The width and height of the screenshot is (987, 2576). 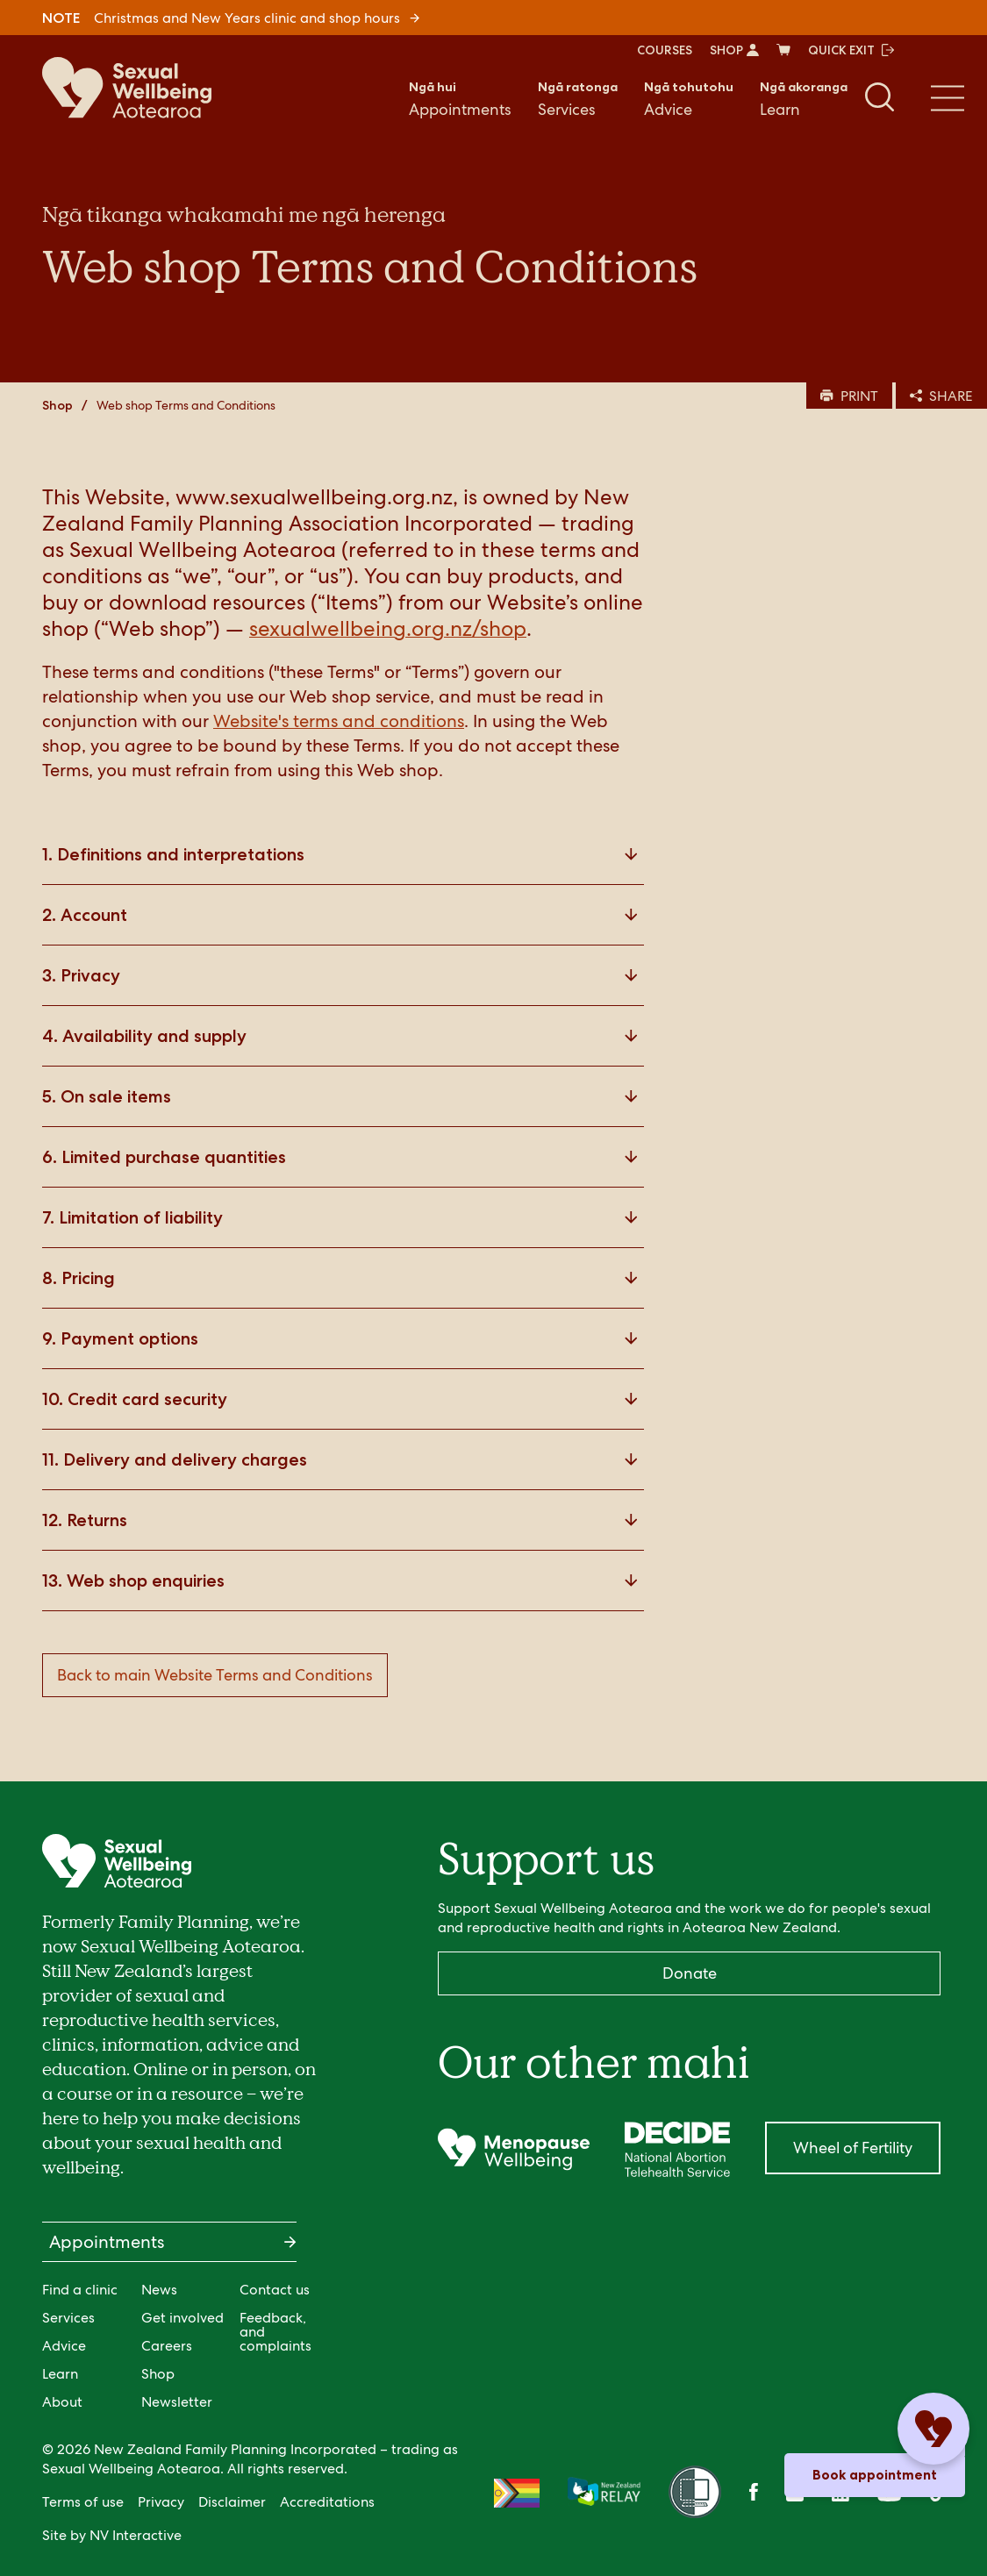 I want to click on COURSES, so click(x=664, y=50).